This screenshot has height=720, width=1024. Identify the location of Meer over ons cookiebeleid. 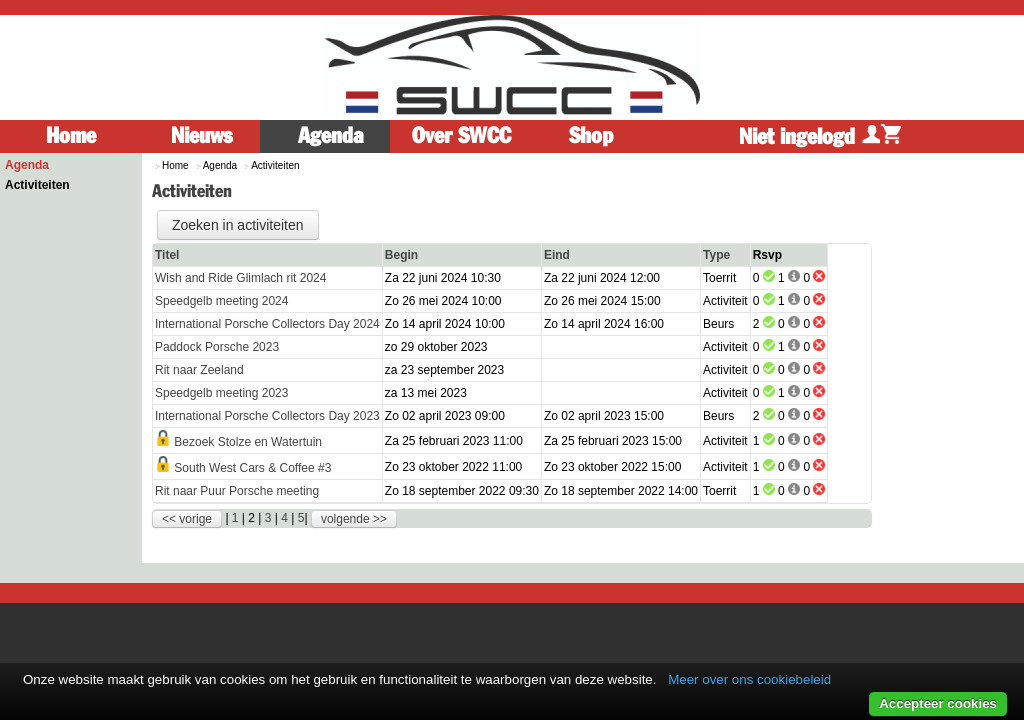
(749, 679).